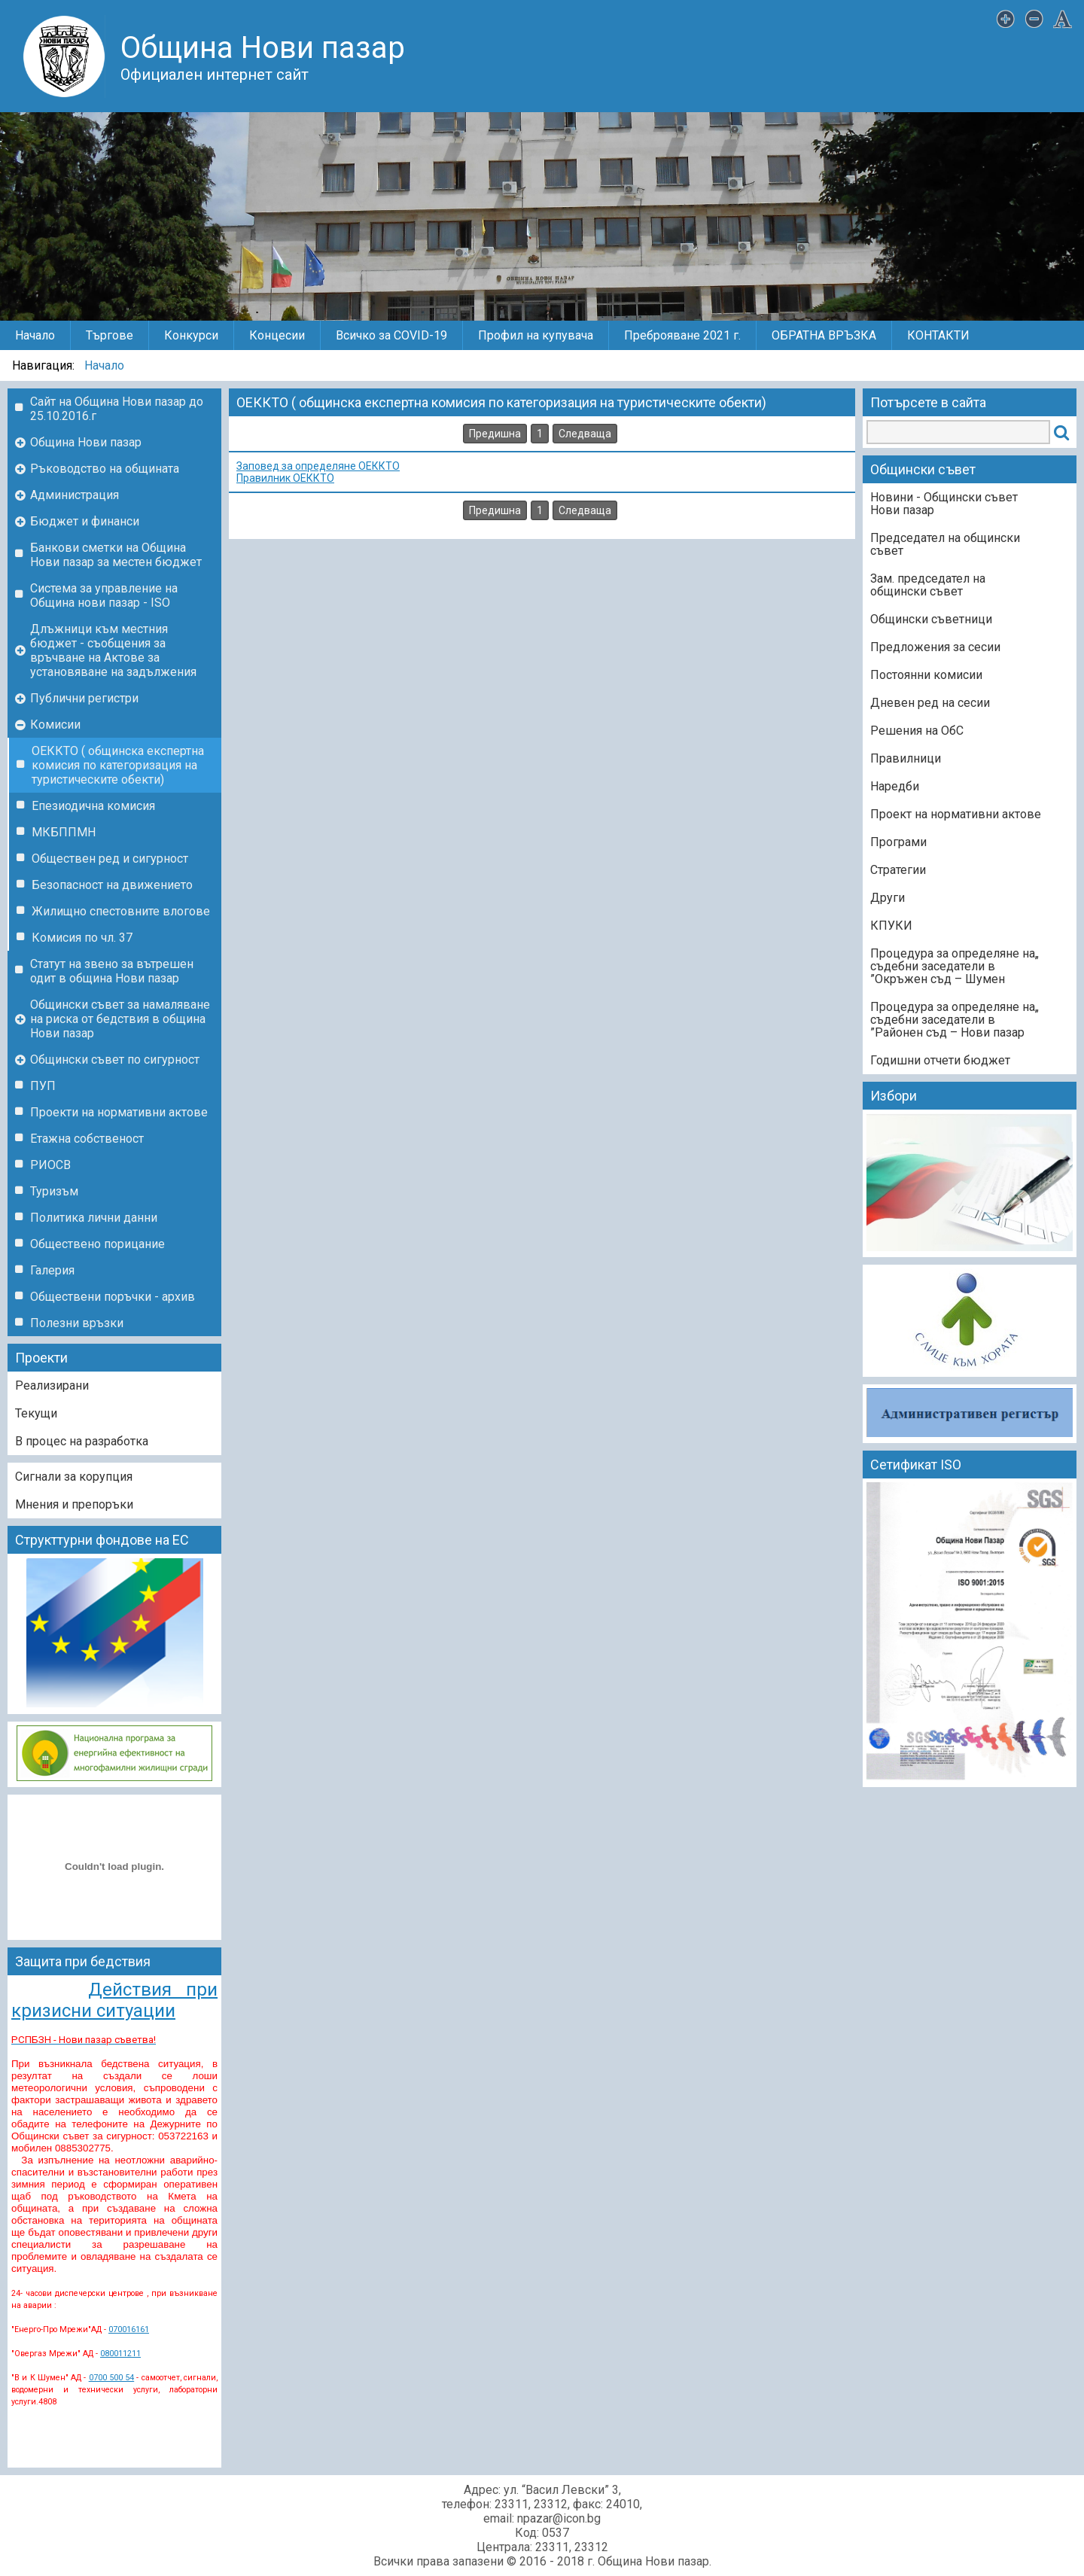  Describe the element at coordinates (191, 335) in the screenshot. I see `Конкурси` at that location.